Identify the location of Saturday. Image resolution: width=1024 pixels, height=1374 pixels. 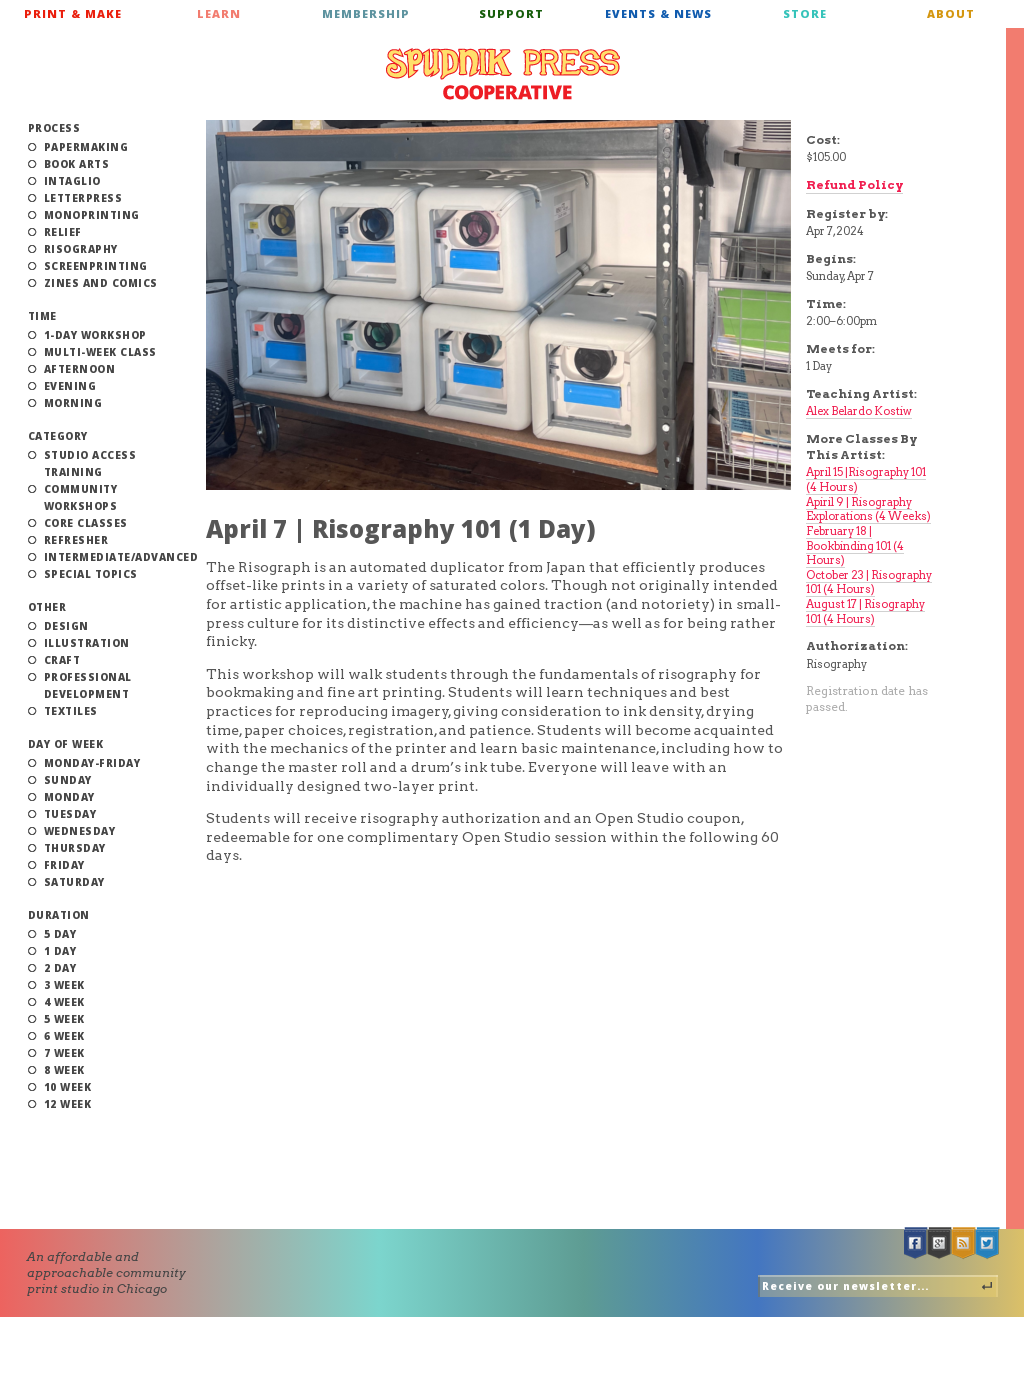
(74, 882).